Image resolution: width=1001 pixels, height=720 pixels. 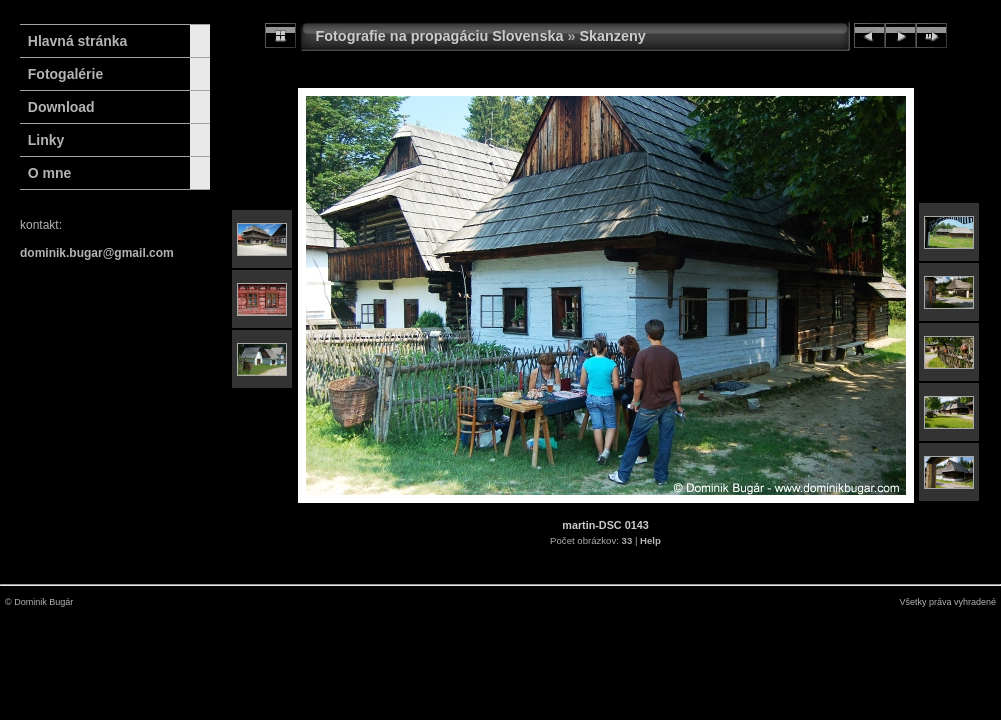 I want to click on Fotografie na propagáciu Slovenska, so click(x=440, y=36).